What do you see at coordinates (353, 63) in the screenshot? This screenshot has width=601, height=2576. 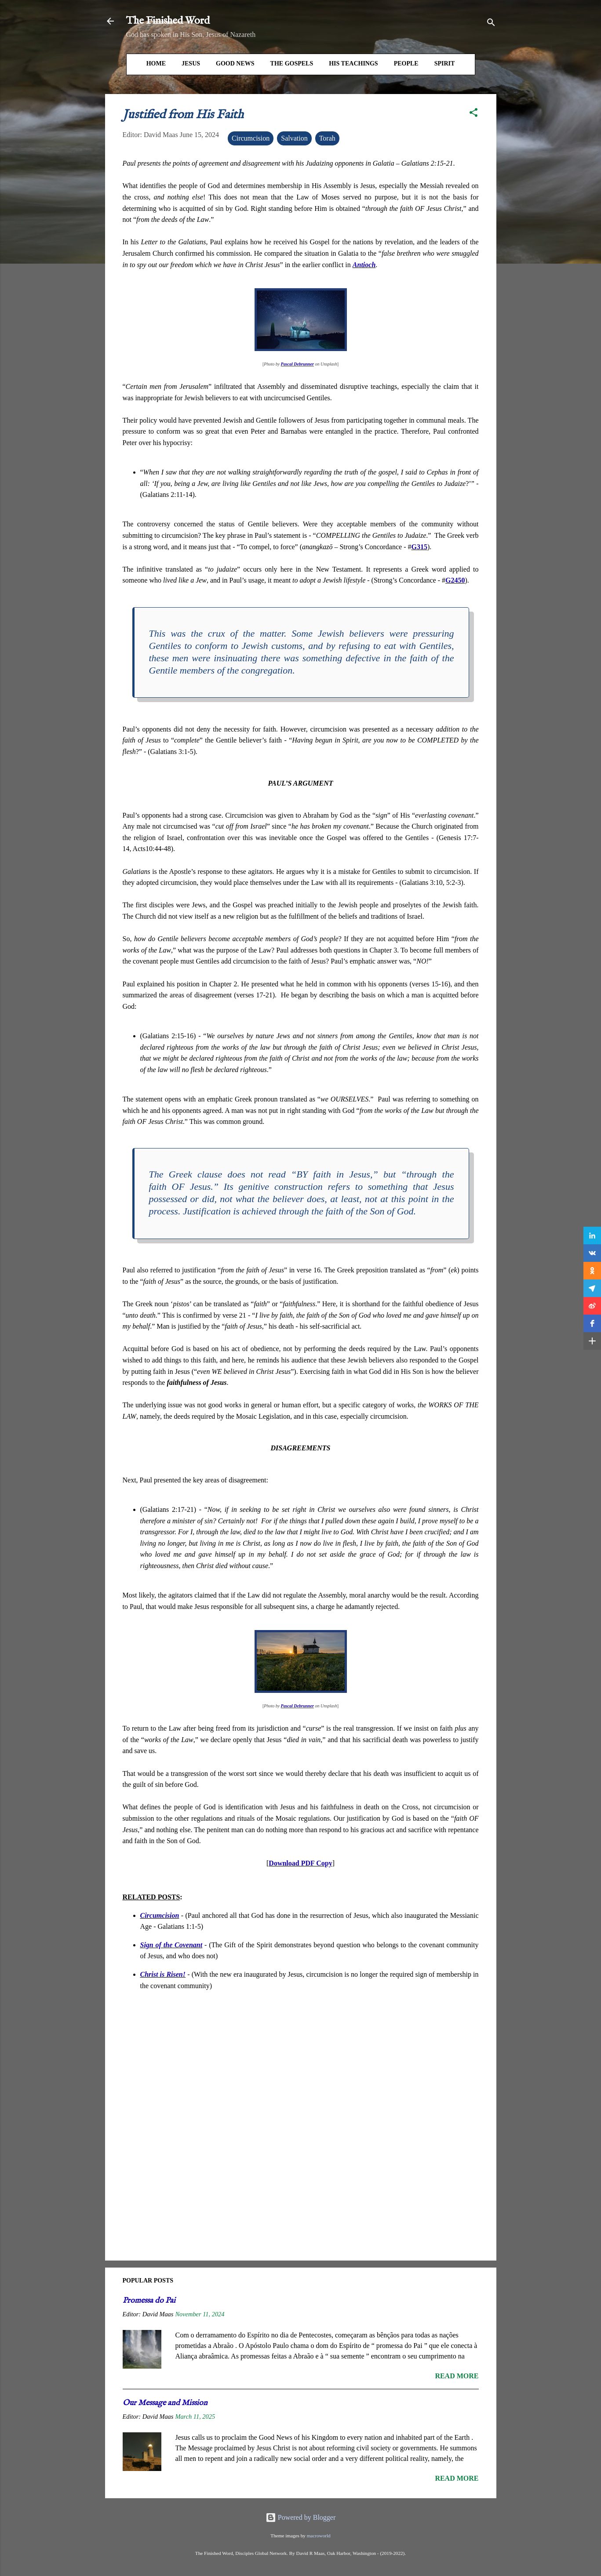 I see `His Teachings` at bounding box center [353, 63].